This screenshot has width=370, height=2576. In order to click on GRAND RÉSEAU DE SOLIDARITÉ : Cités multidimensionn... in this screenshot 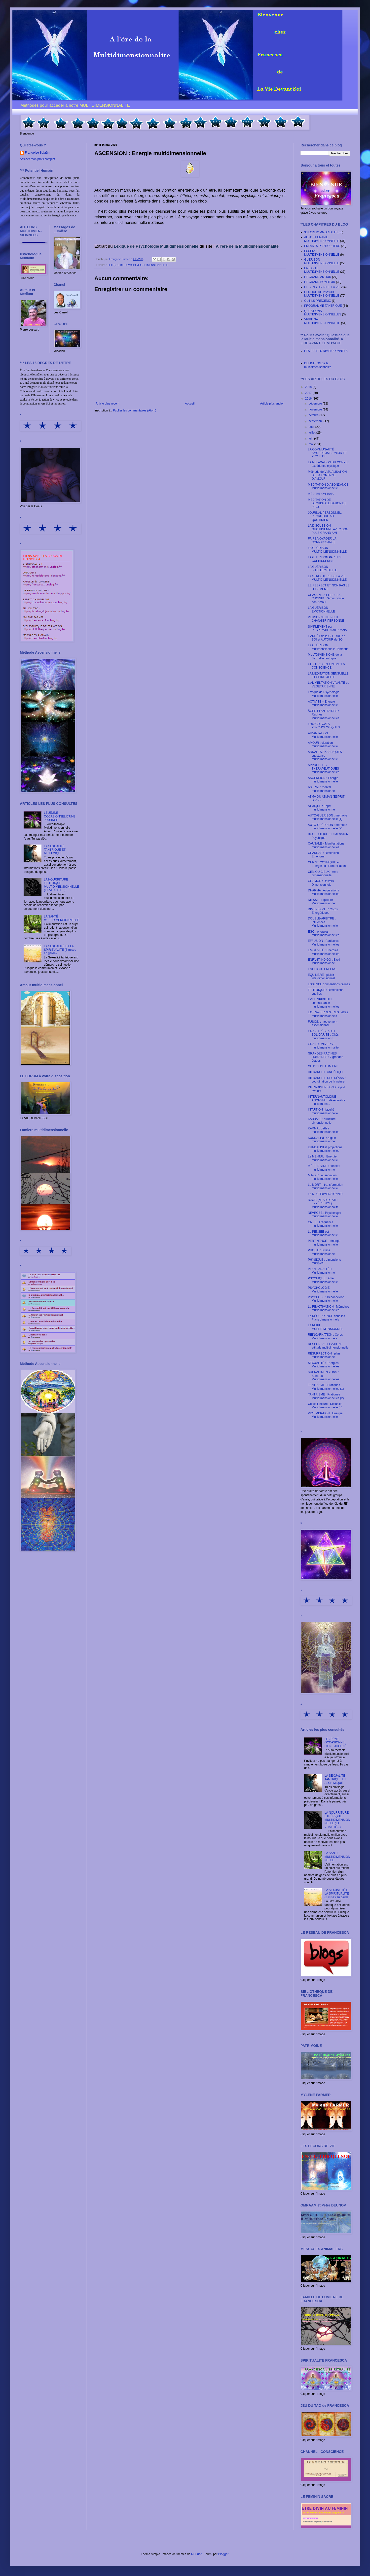, I will do `click(323, 1034)`.